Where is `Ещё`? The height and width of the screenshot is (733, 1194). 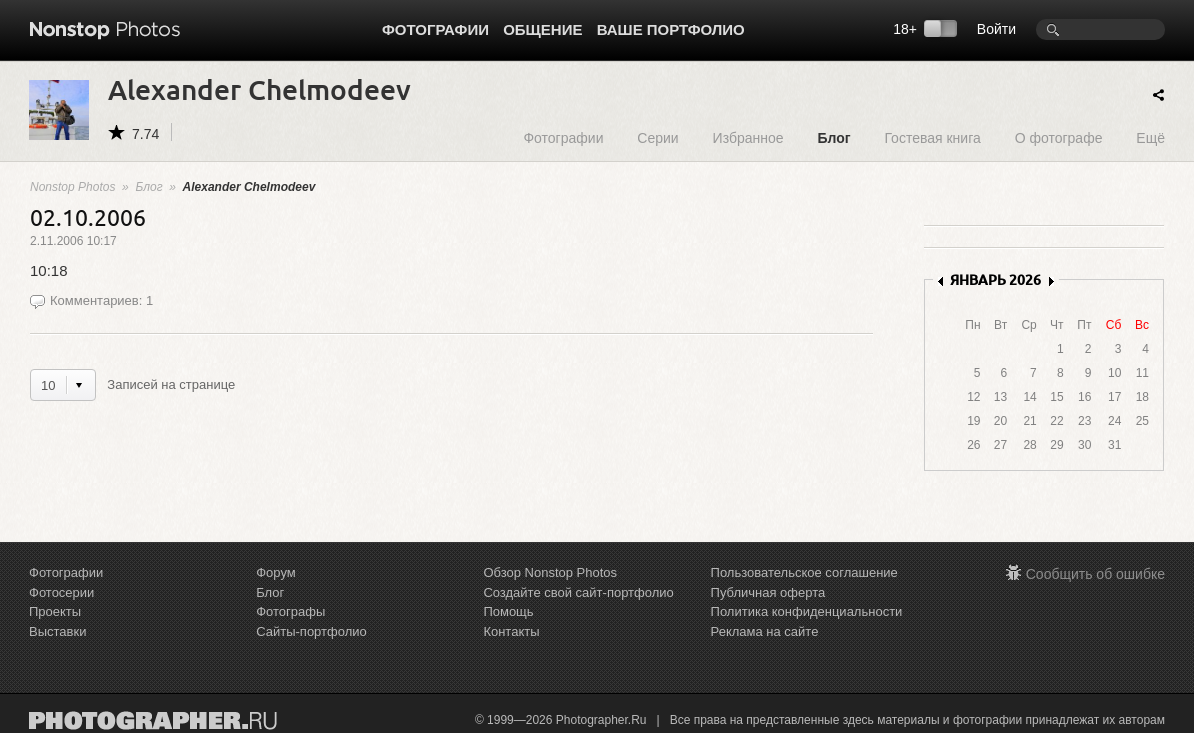
Ещё is located at coordinates (1150, 137).